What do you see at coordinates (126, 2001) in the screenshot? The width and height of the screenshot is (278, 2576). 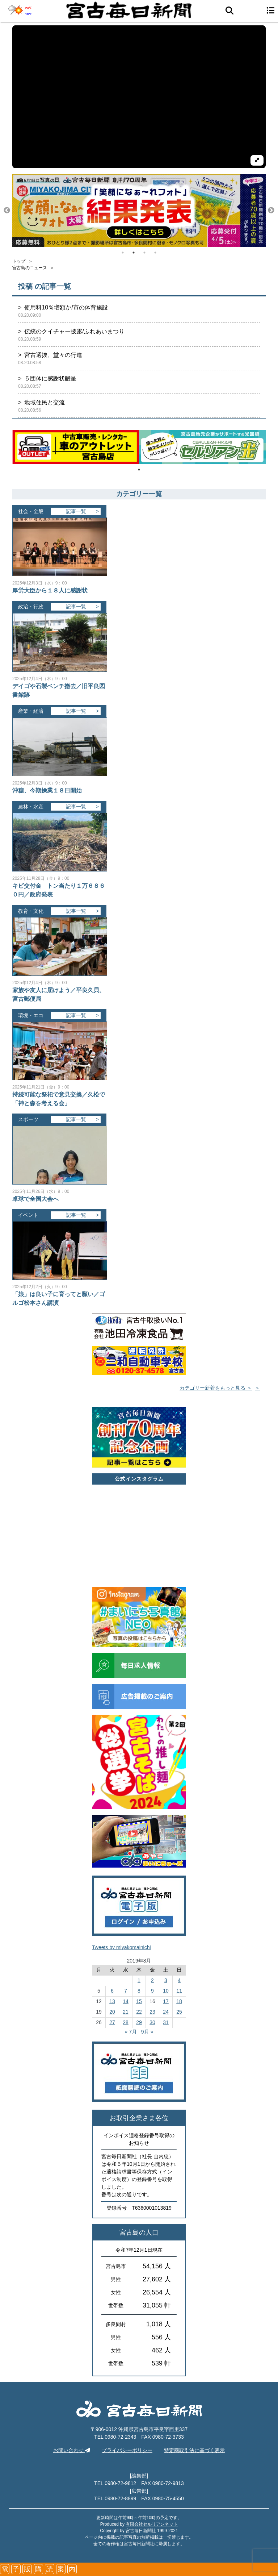 I see `14 [2019年8月14日 に投稿を公開]` at bounding box center [126, 2001].